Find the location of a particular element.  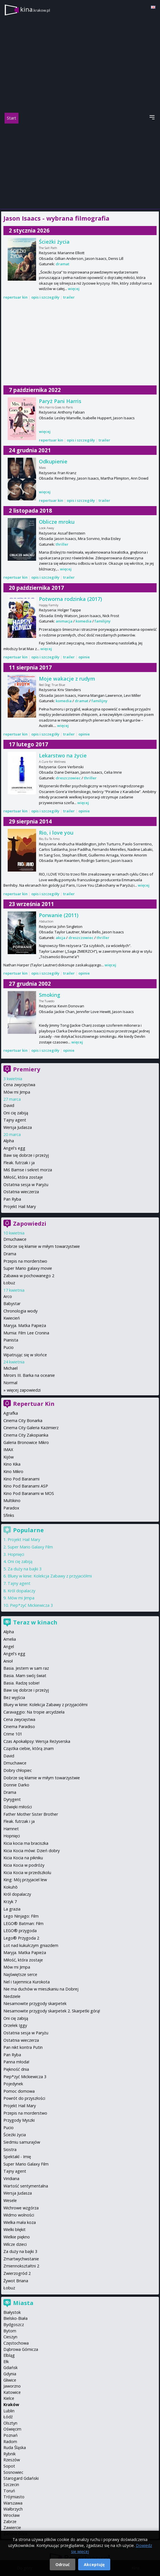

Kwiecień is located at coordinates (11, 1318).